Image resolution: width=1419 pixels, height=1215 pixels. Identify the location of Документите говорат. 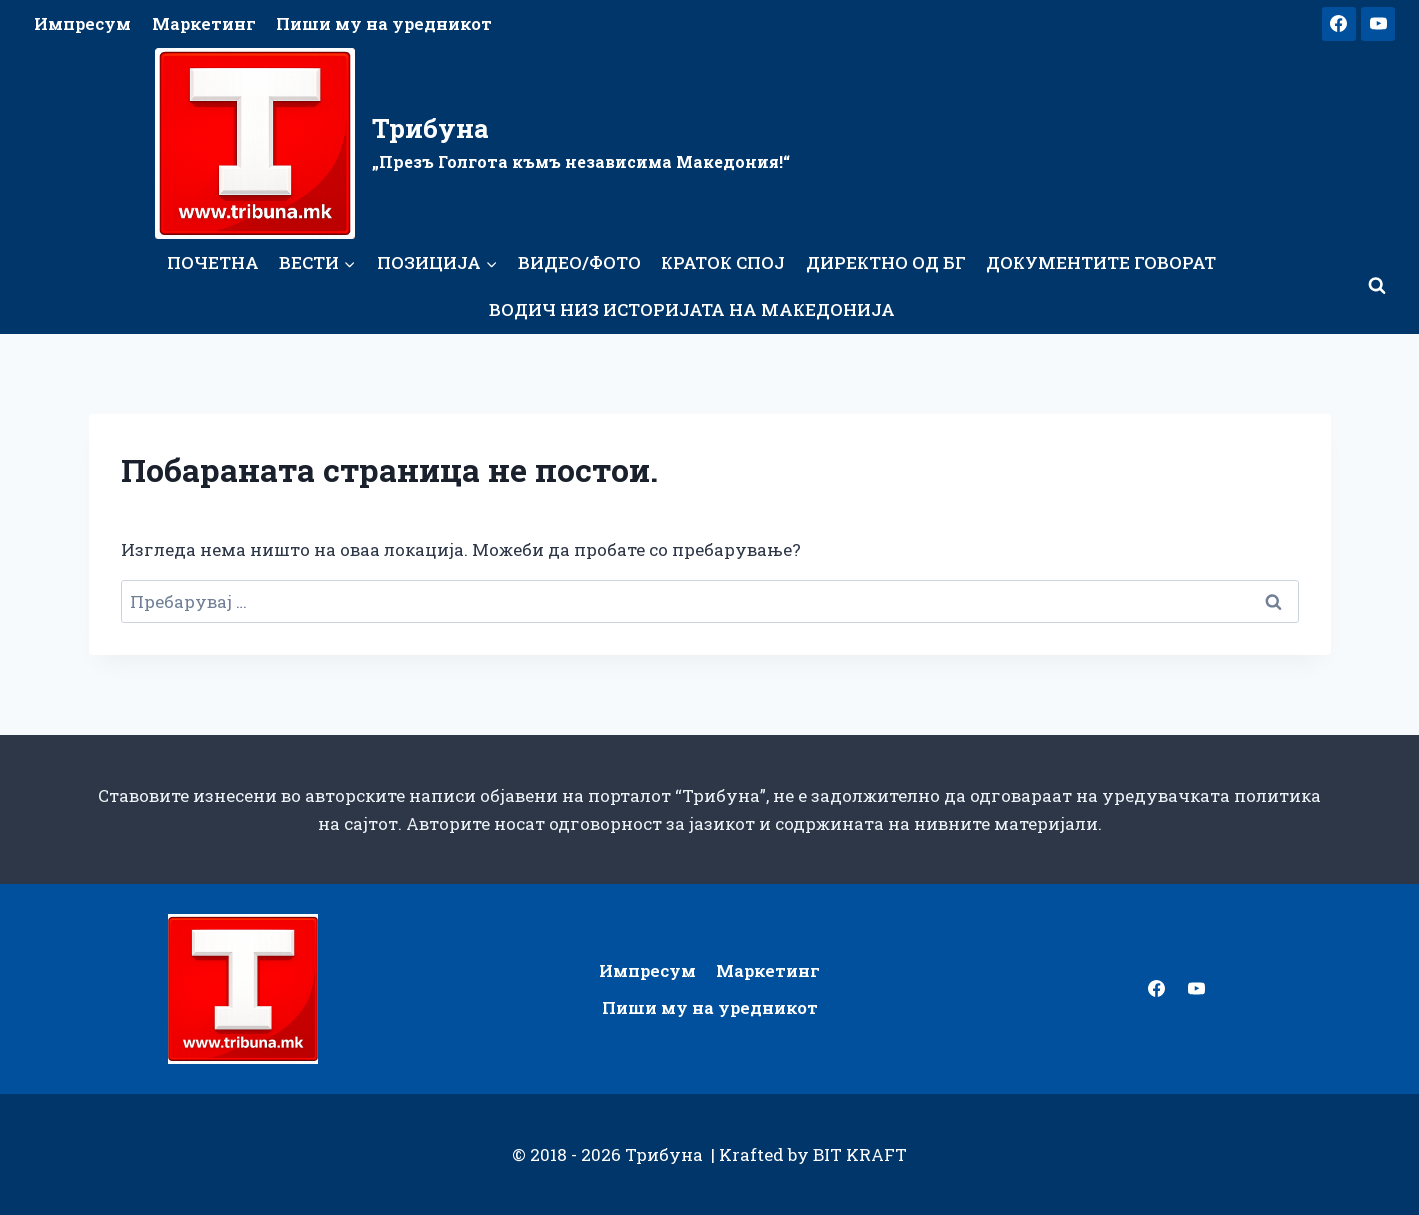
(1101, 262).